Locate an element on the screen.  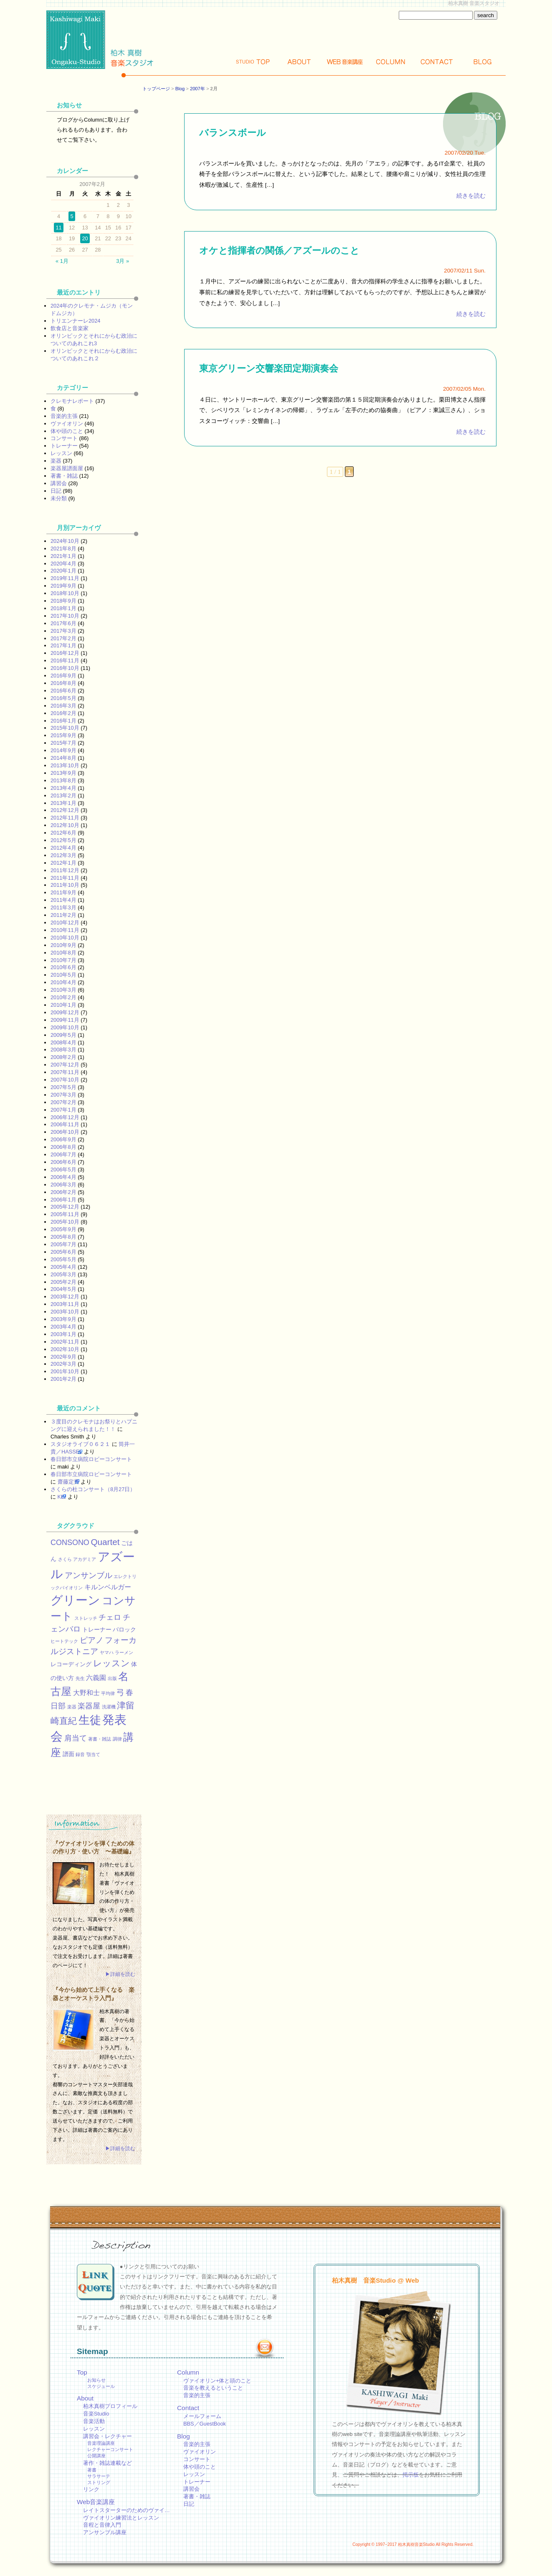
クレモナレポート is located at coordinates (72, 401).